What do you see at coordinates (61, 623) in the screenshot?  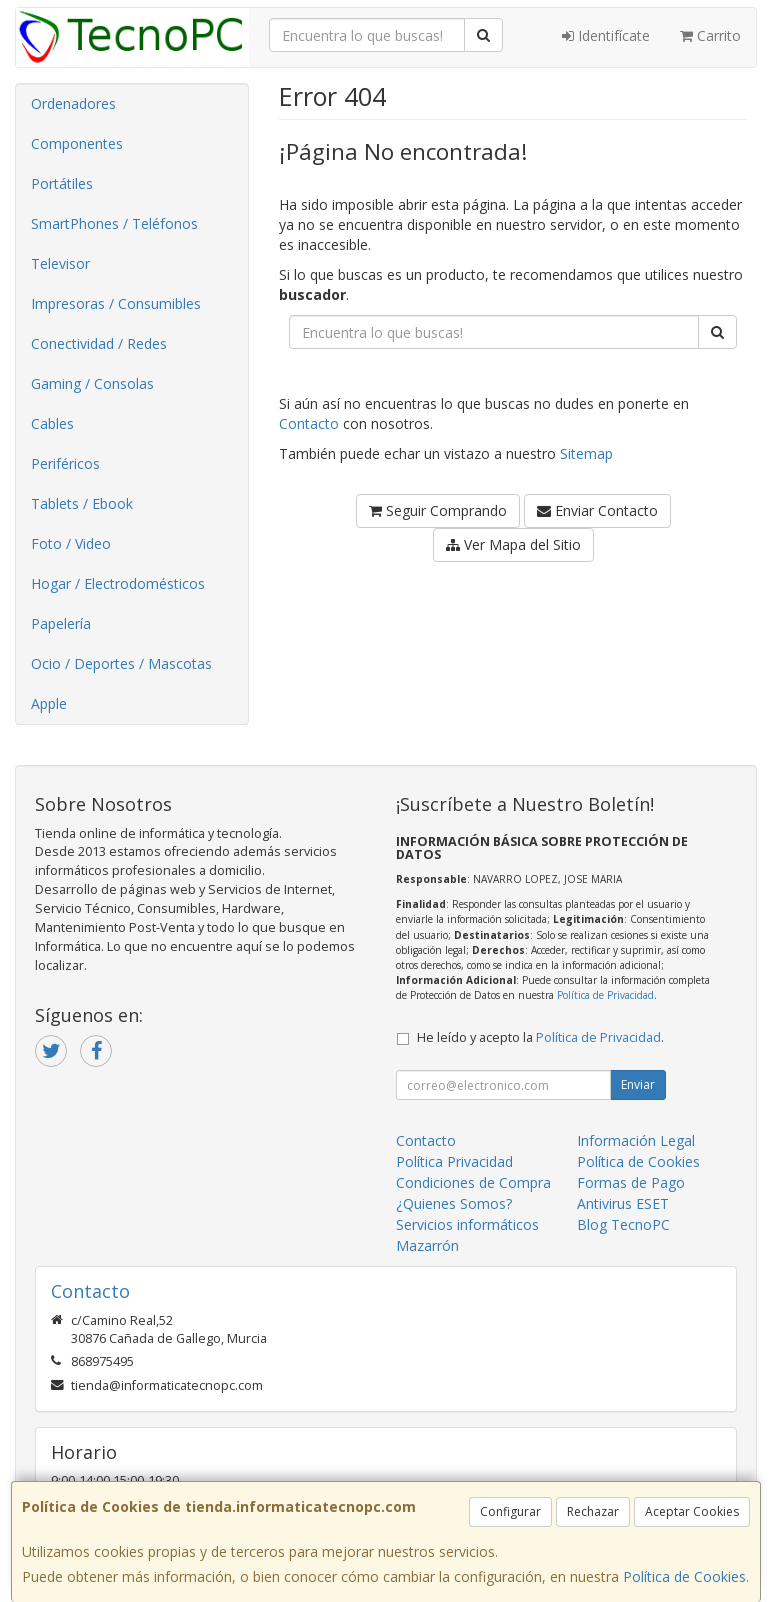 I see `Papelería` at bounding box center [61, 623].